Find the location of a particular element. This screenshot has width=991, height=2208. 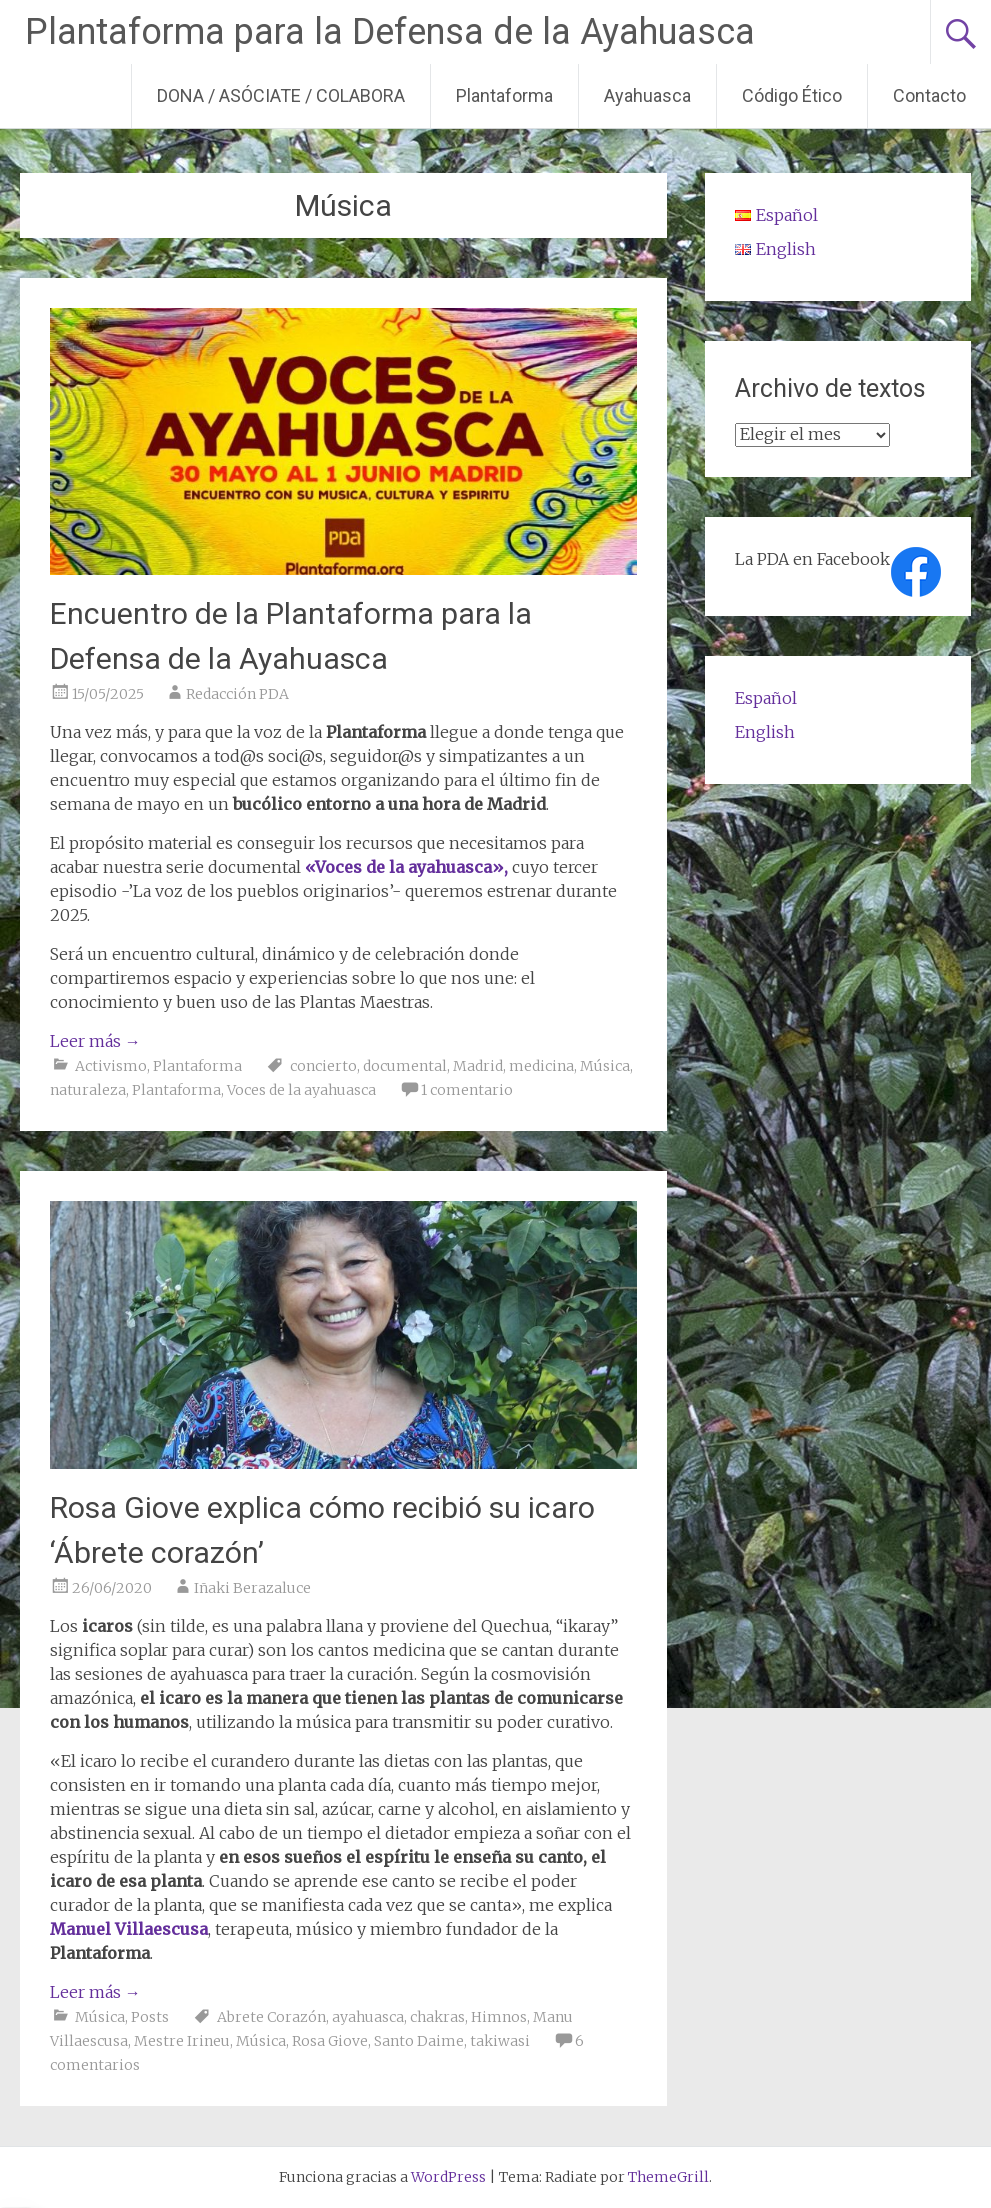

Abrete Corazón is located at coordinates (271, 2017).